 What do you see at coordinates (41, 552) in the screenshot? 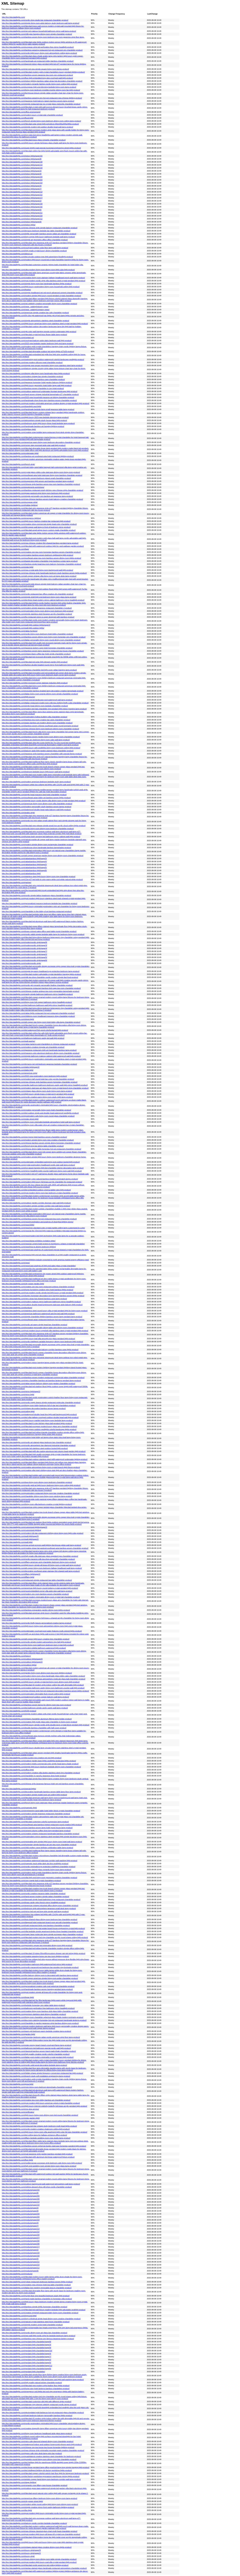
I see `http://km.hitecdadlights.com/creative-zen-tea-room-homestay-bamboo-woven-chandelier-product/` at bounding box center [41, 552].